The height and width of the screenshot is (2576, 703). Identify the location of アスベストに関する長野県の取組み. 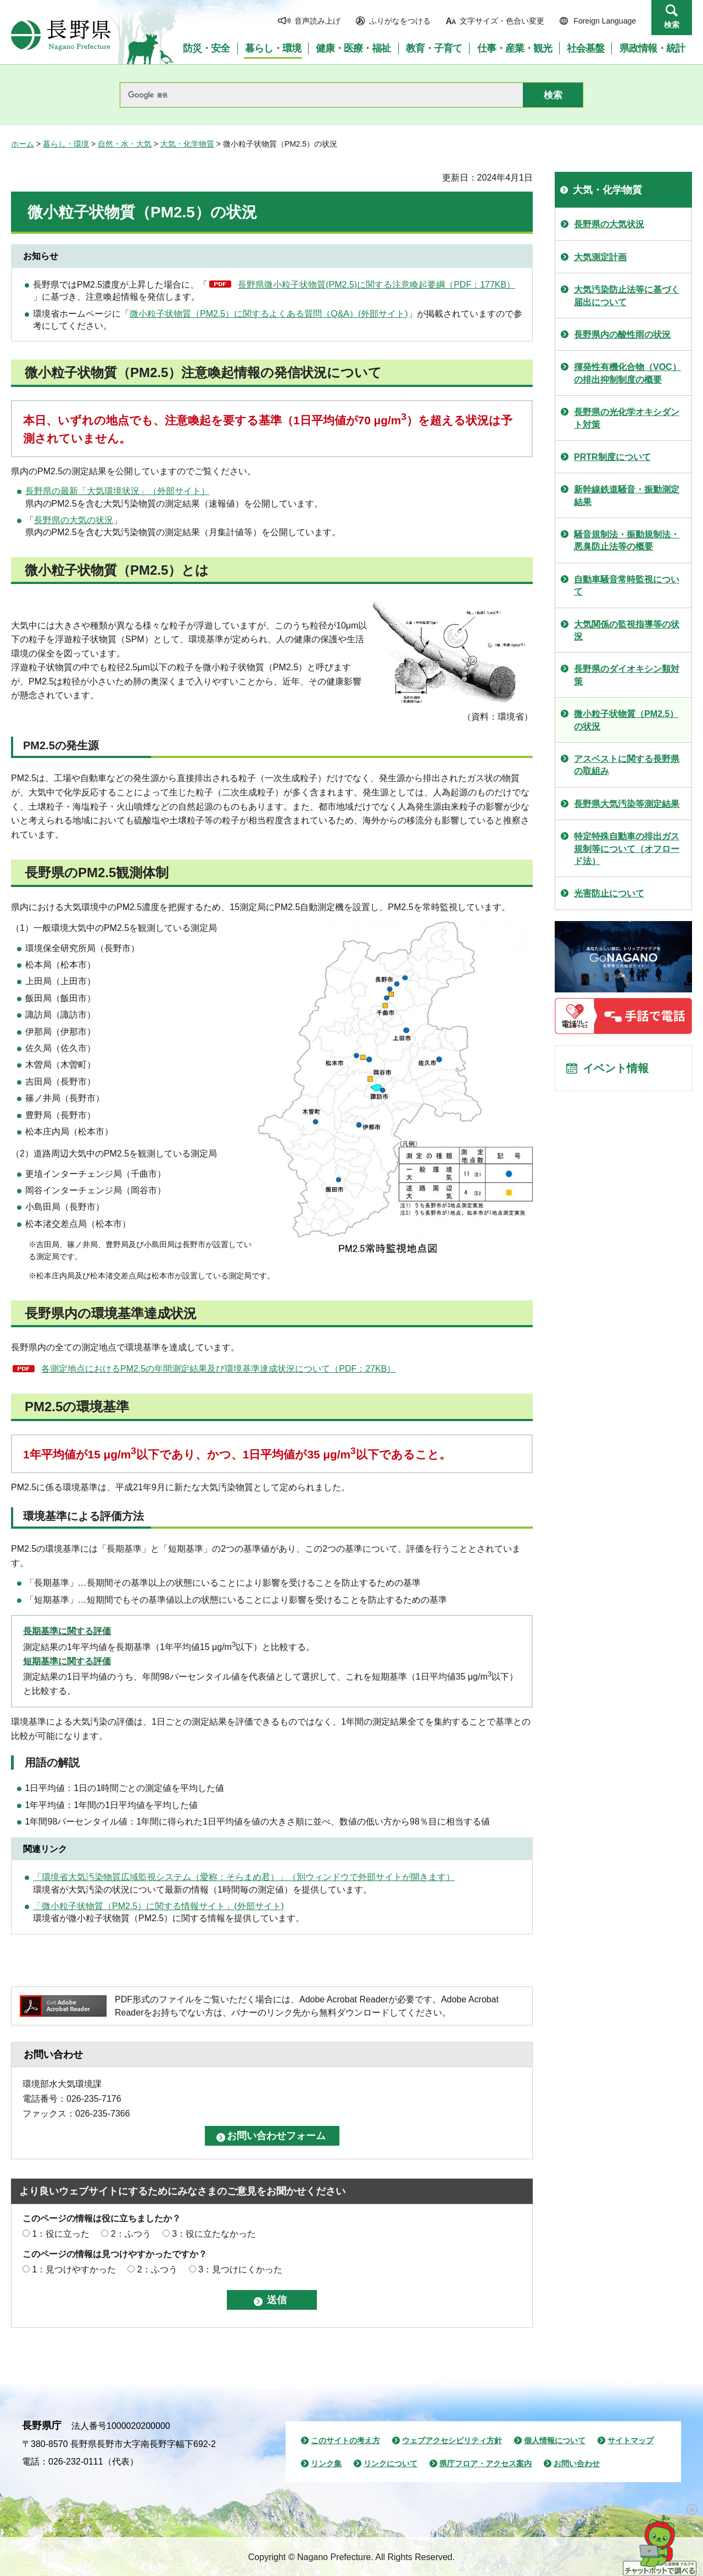
(626, 765).